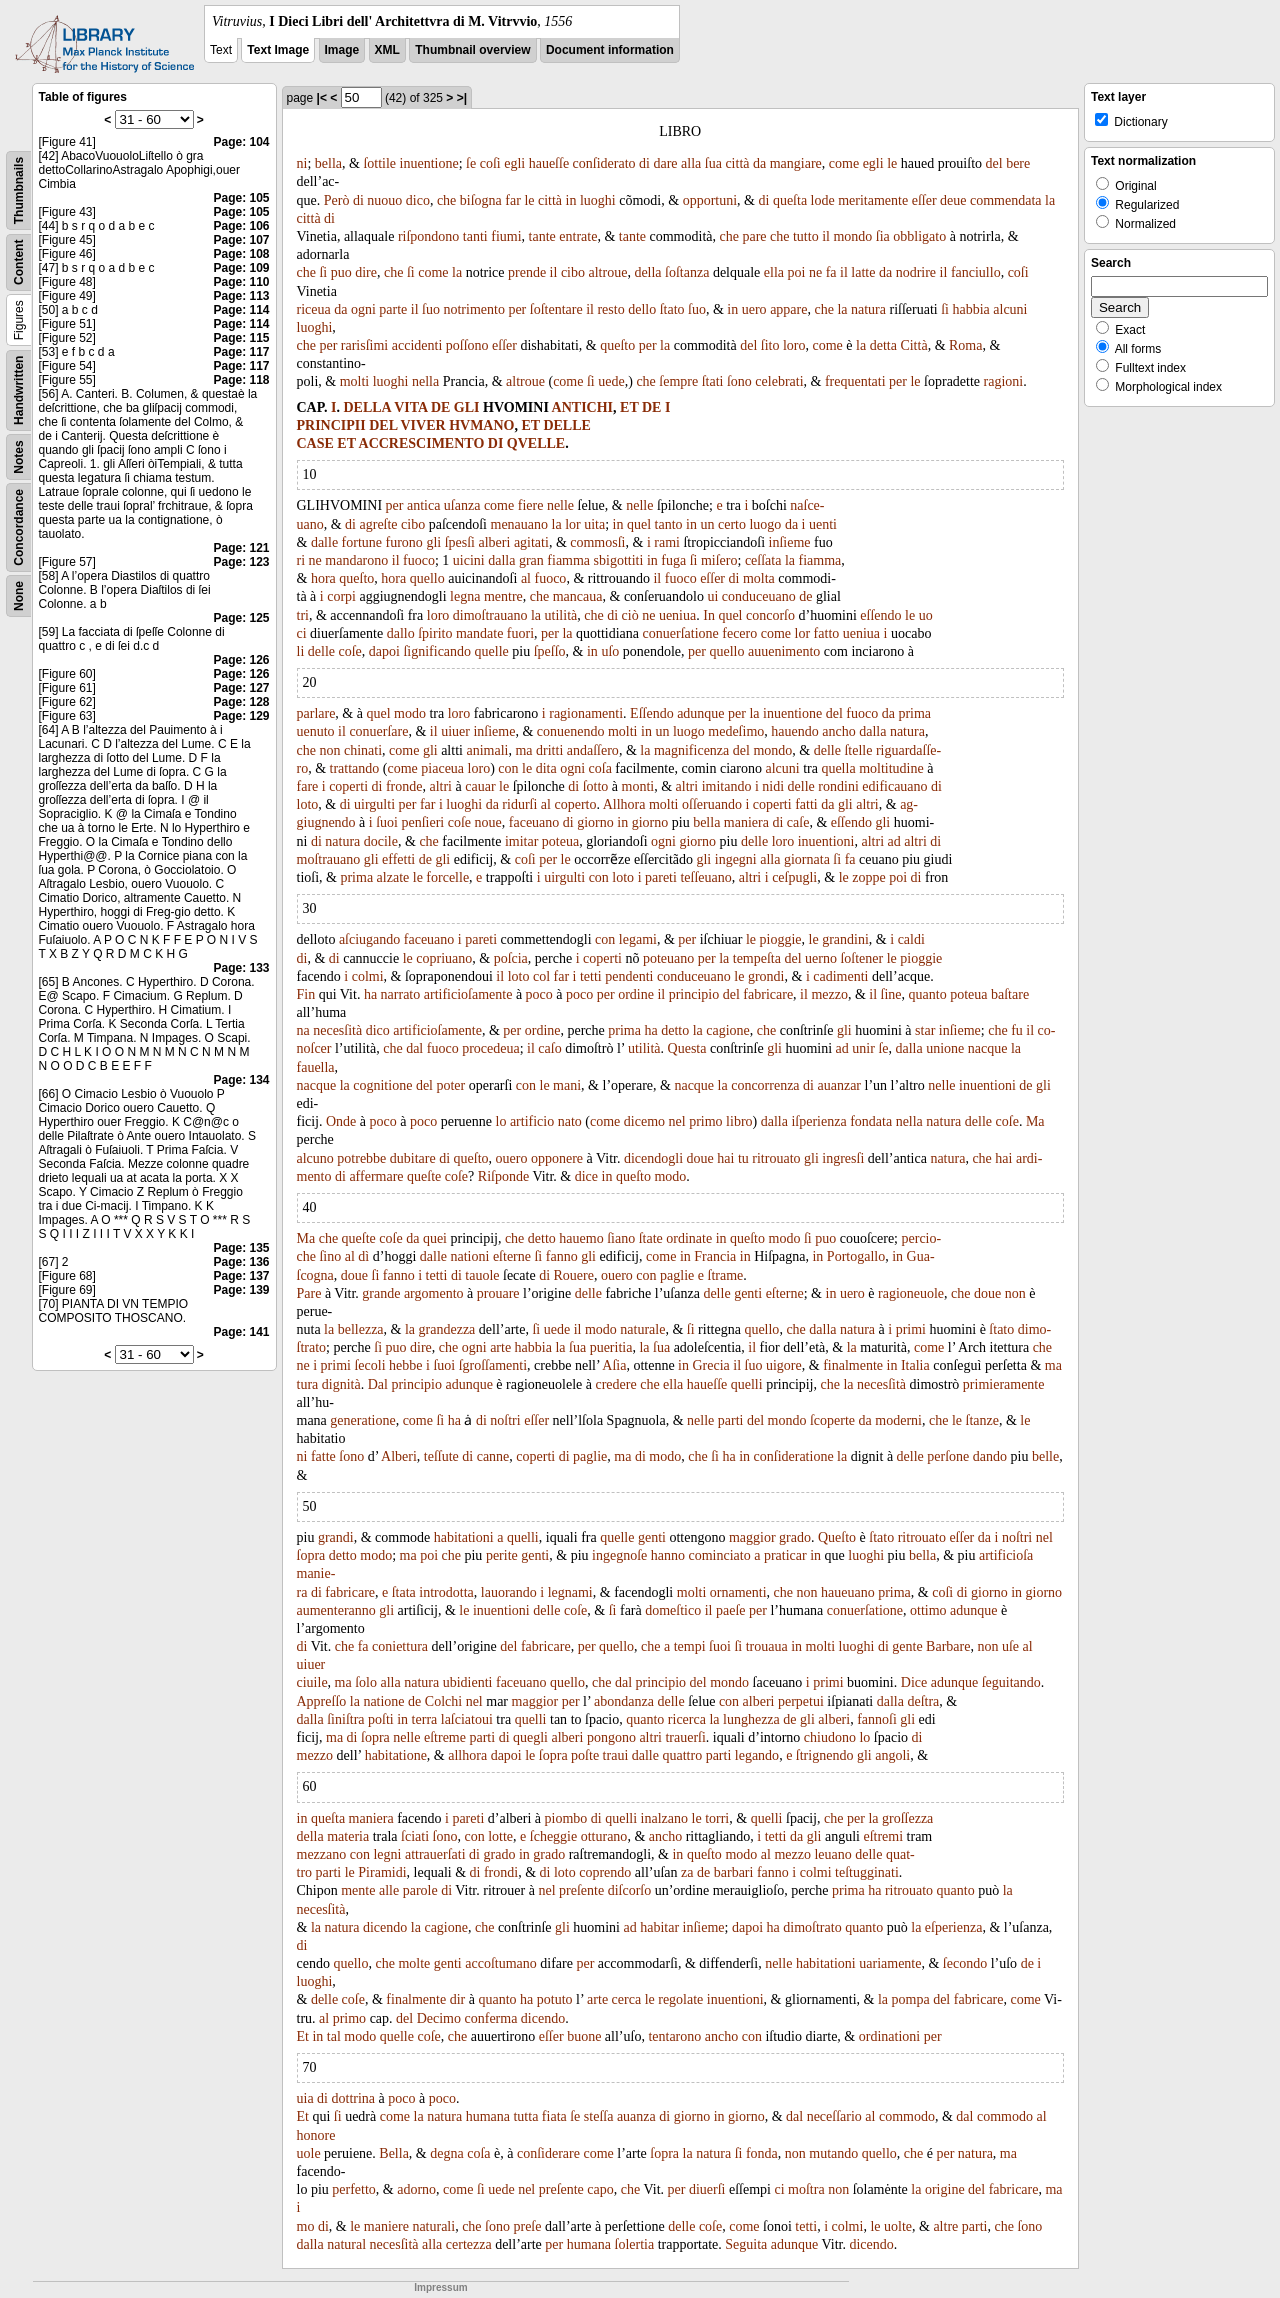 Image resolution: width=1280 pixels, height=2298 pixels. What do you see at coordinates (364, 345) in the screenshot?
I see `rarisſimi` at bounding box center [364, 345].